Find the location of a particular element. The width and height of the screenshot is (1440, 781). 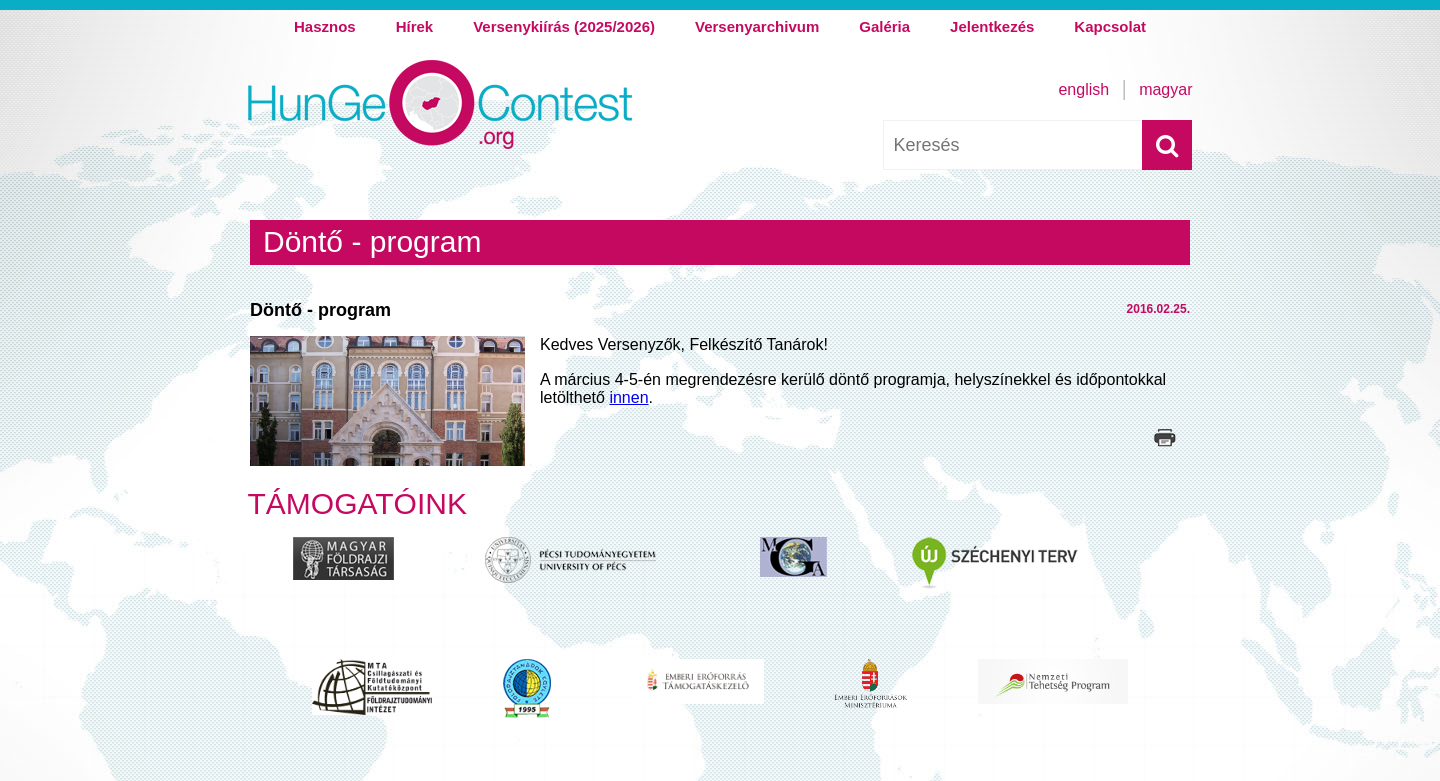

Versenykiírás (2025/2026) is located at coordinates (564, 26).